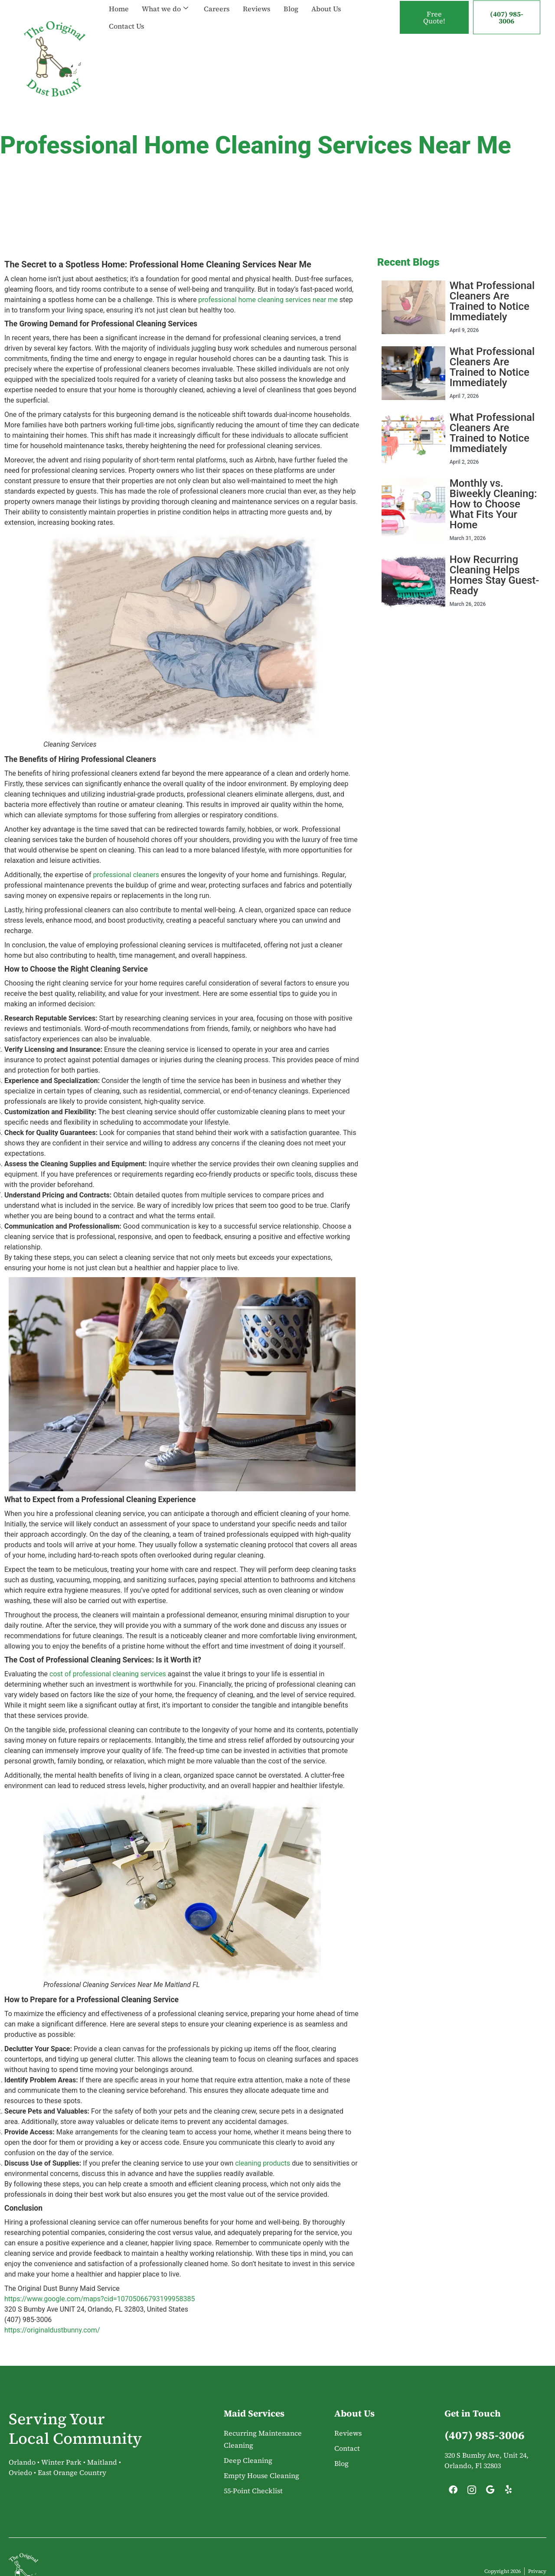 This screenshot has height=2576, width=555. I want to click on Careers, so click(217, 8).